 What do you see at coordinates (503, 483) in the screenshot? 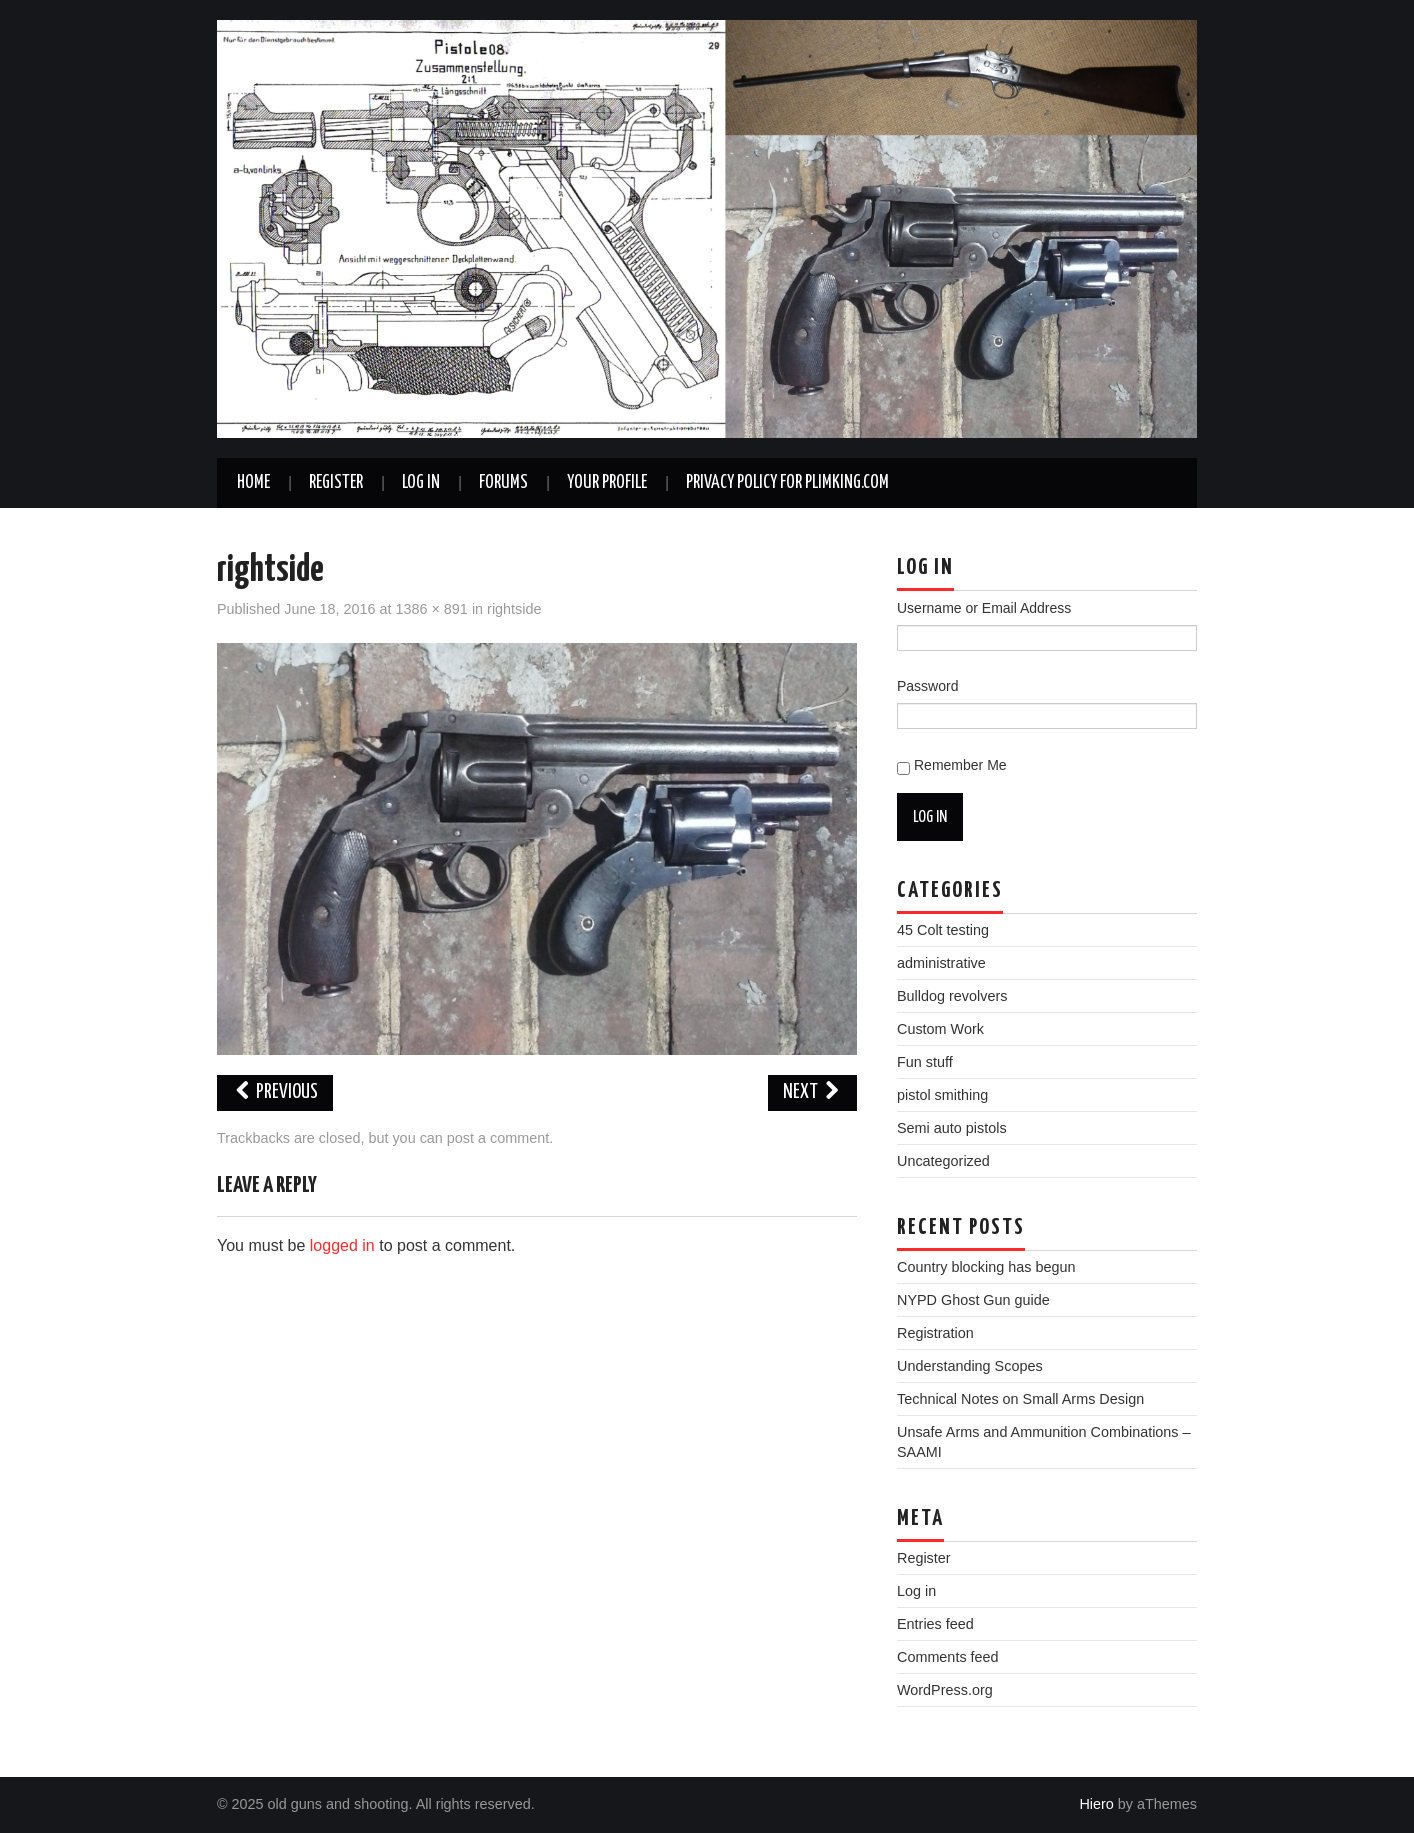
I see `Forums` at bounding box center [503, 483].